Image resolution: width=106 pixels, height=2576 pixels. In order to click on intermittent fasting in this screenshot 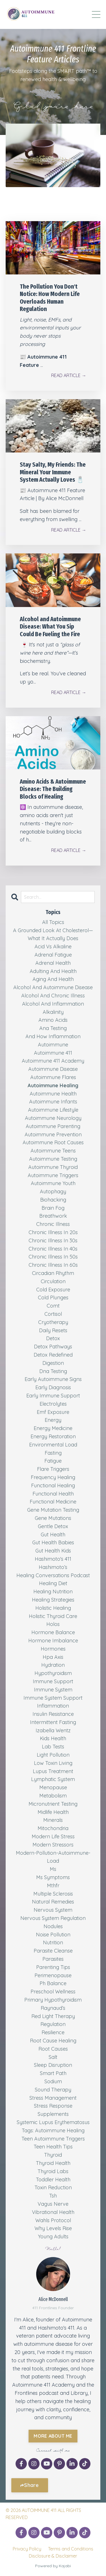, I will do `click(53, 1722)`.